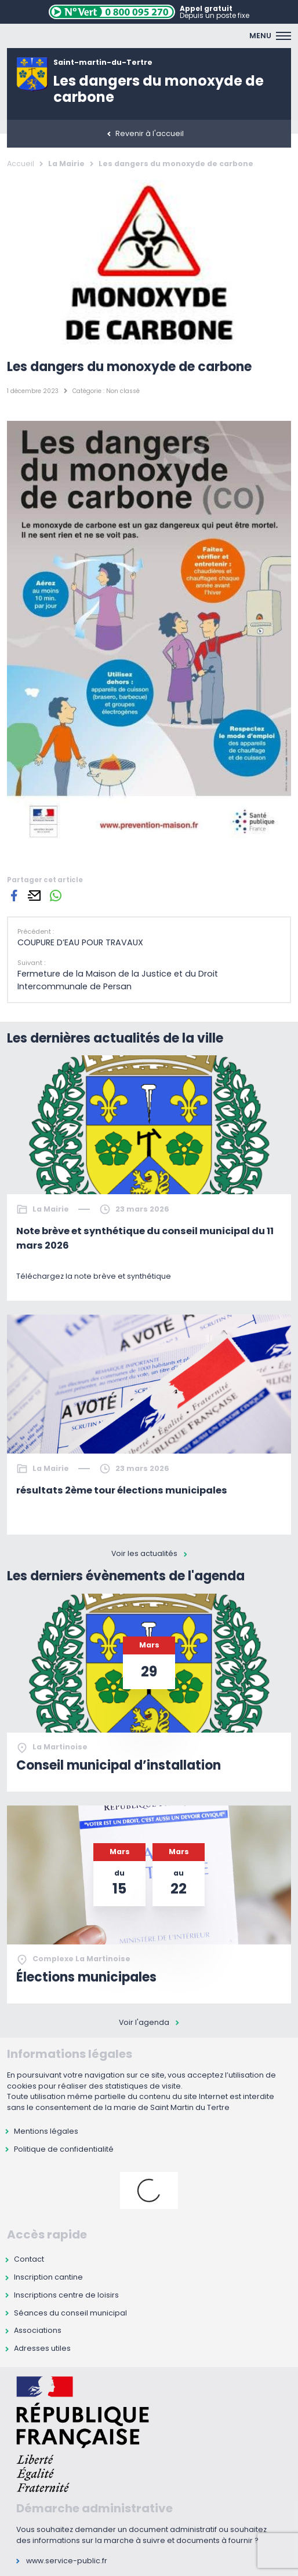 The height and width of the screenshot is (2576, 298). What do you see at coordinates (145, 1238) in the screenshot?
I see `Note brève et synthétique du conseil municipal du 11 mars 2026` at bounding box center [145, 1238].